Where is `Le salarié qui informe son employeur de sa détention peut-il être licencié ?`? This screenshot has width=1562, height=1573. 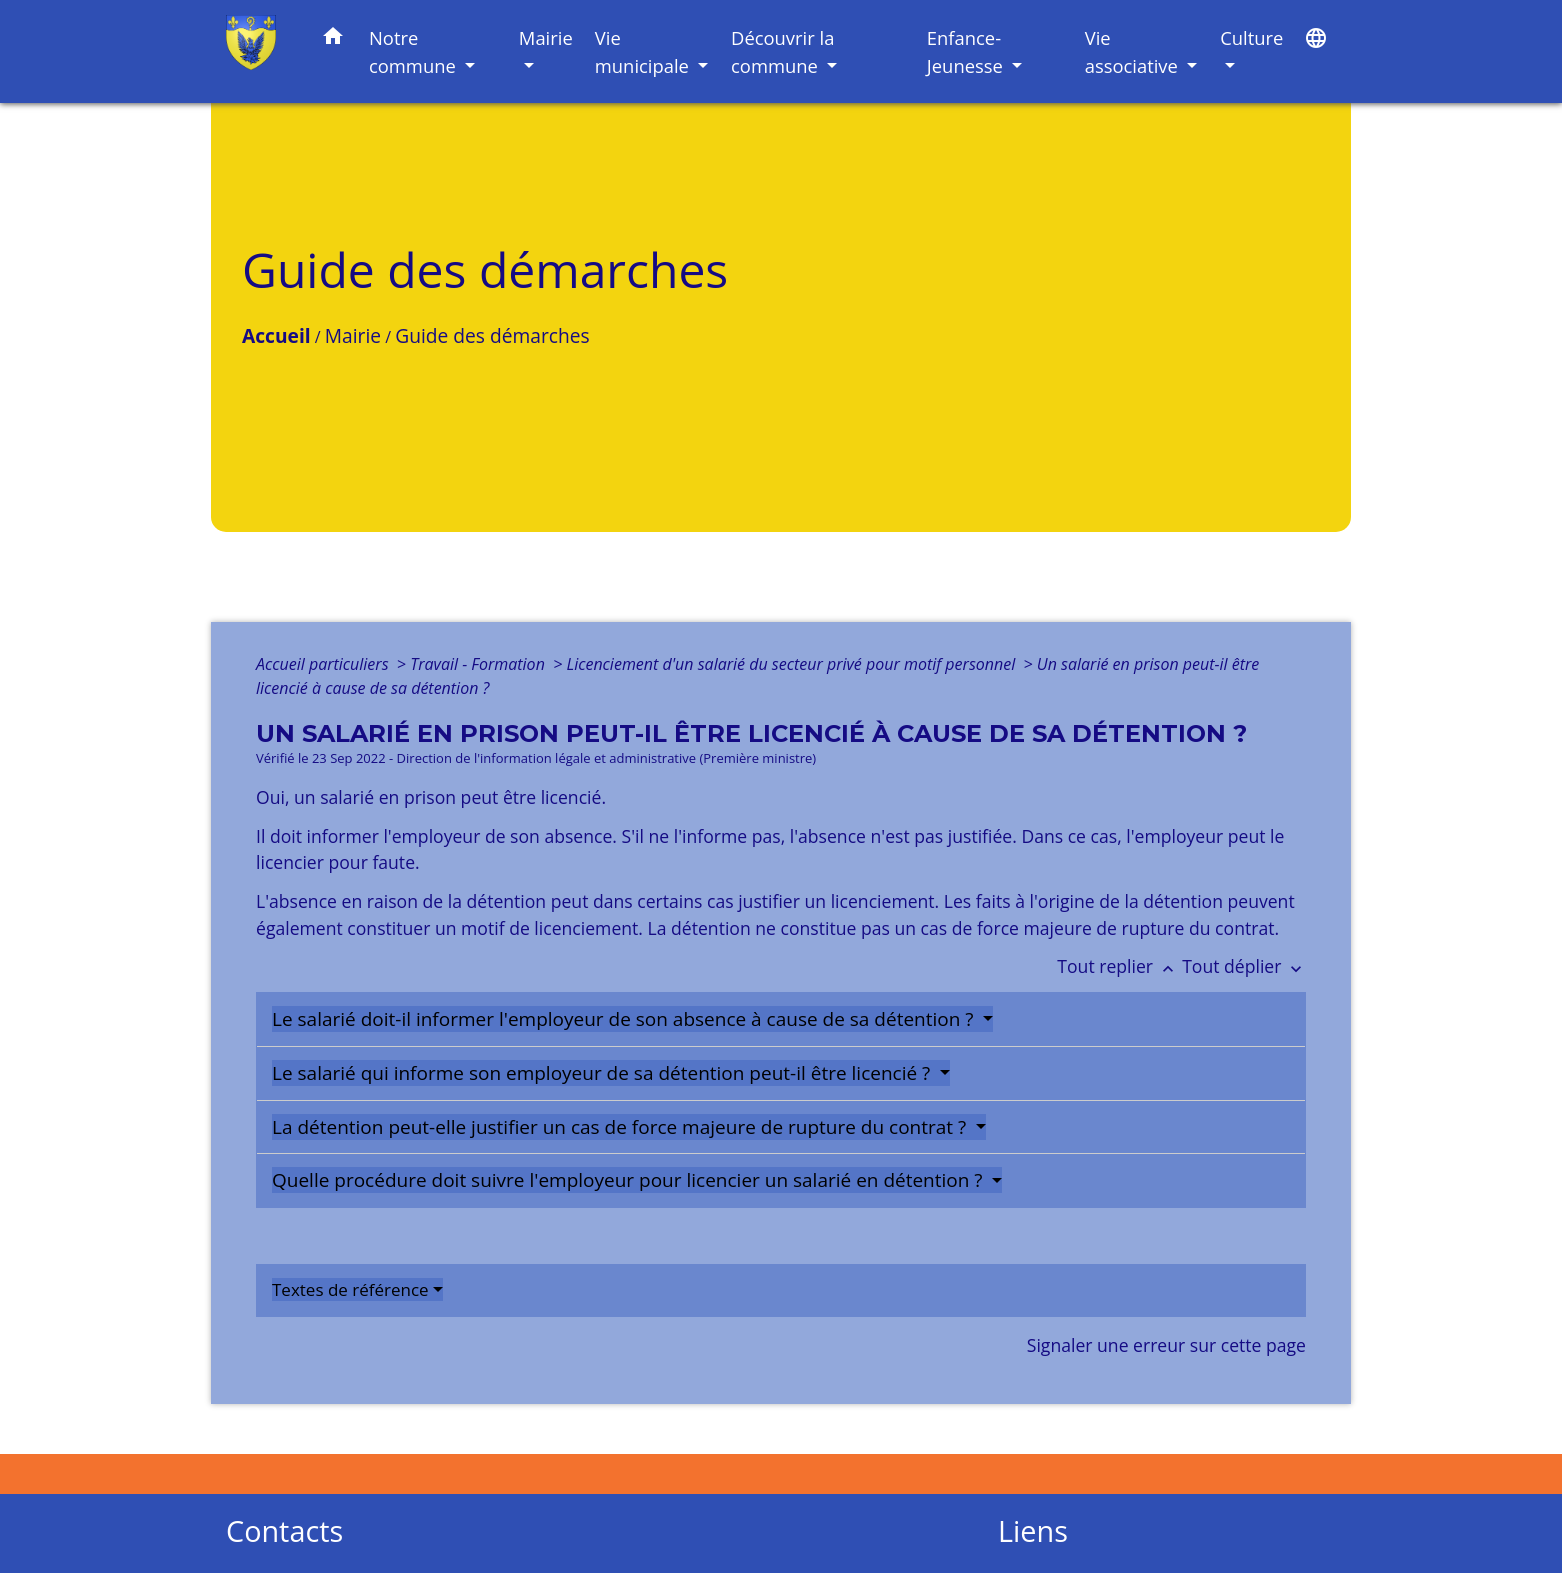 Le salarié qui informe son employeur de sa détention peut-il être licencié ? is located at coordinates (603, 1073).